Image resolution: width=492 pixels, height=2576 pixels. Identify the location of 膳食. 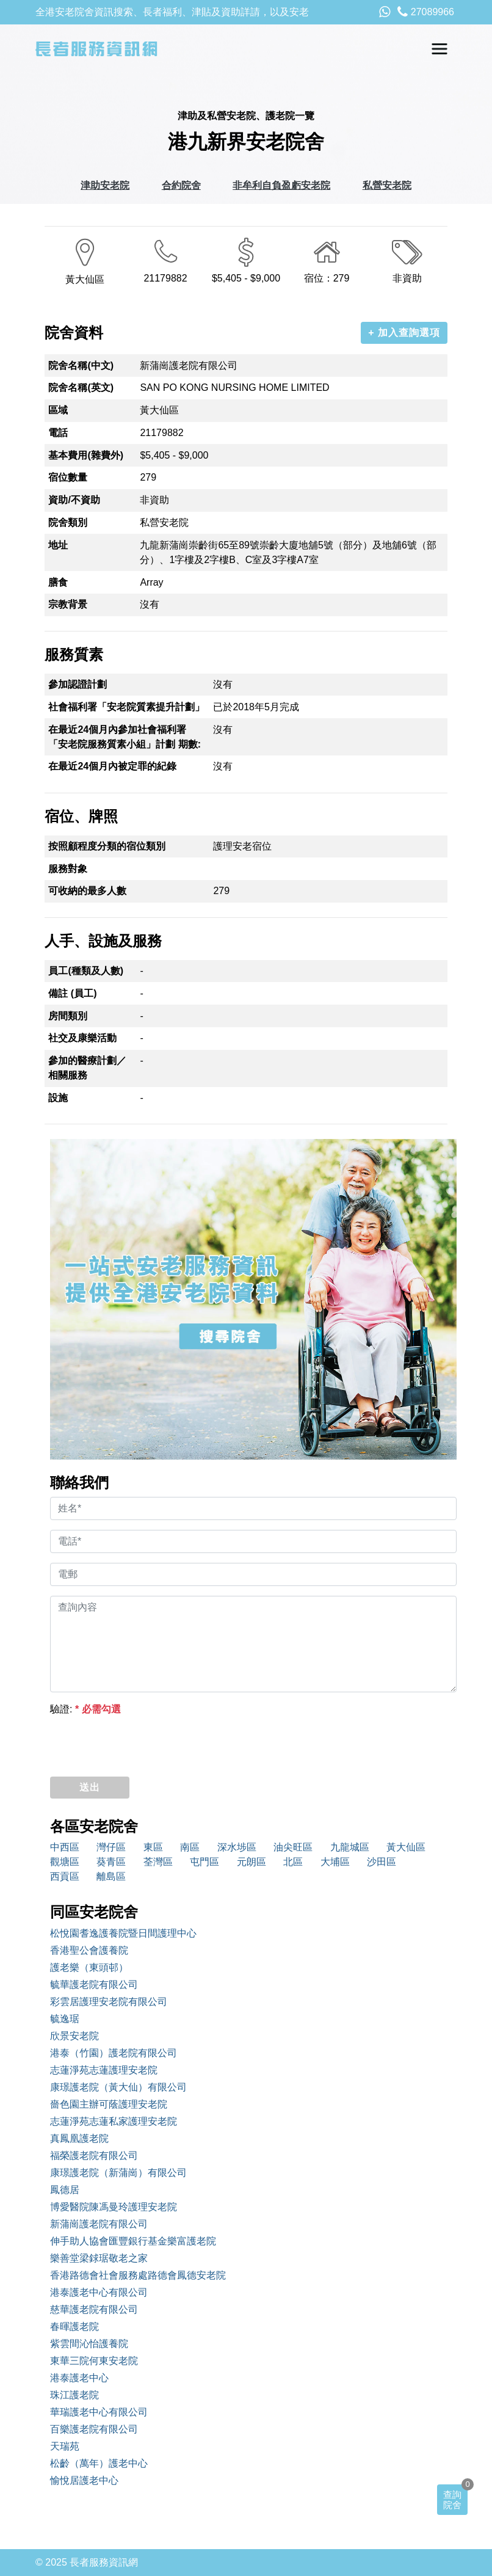
(58, 582).